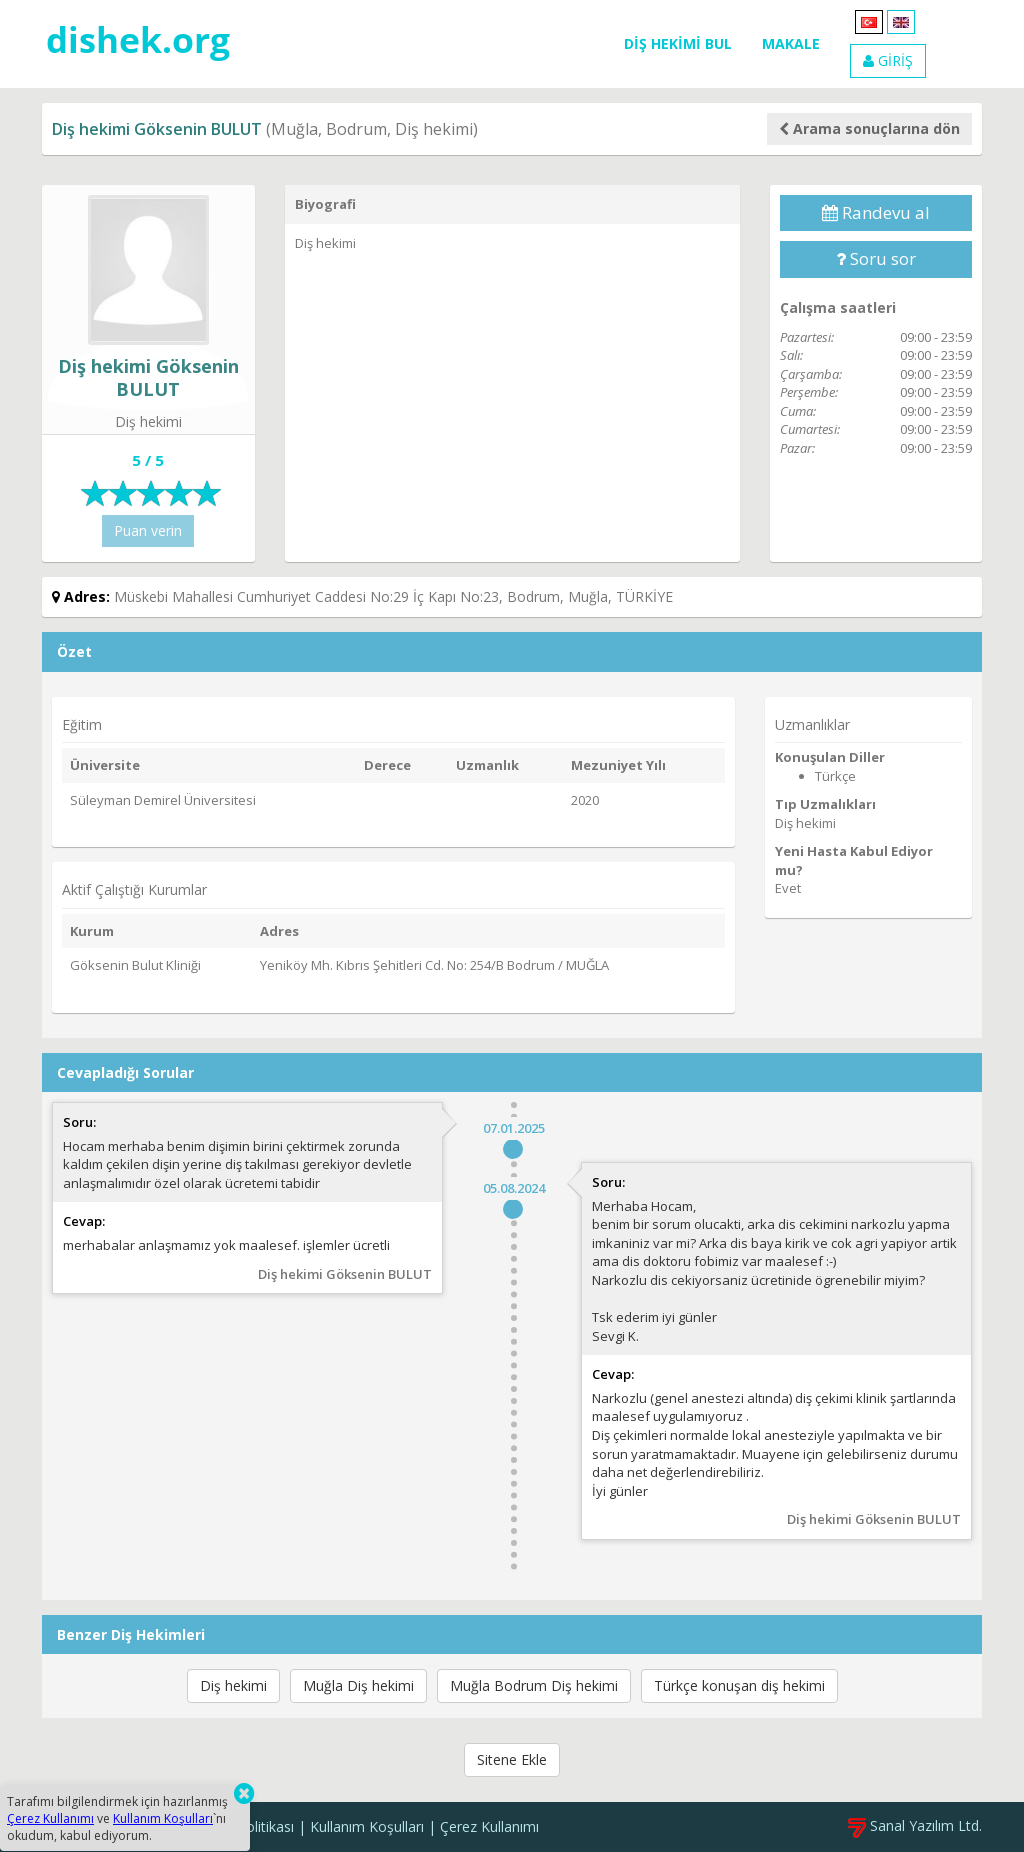  I want to click on Kullanım Koşulları, so click(367, 1826).